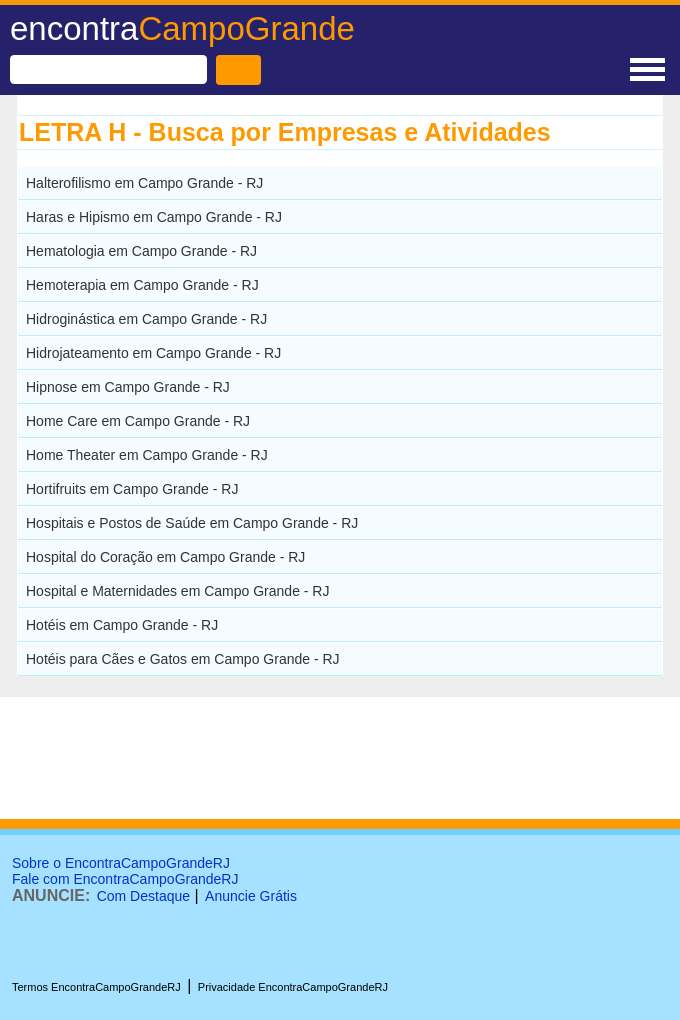  Describe the element at coordinates (177, 591) in the screenshot. I see `Hospital e Maternidades em Campo Grande - RJ` at that location.